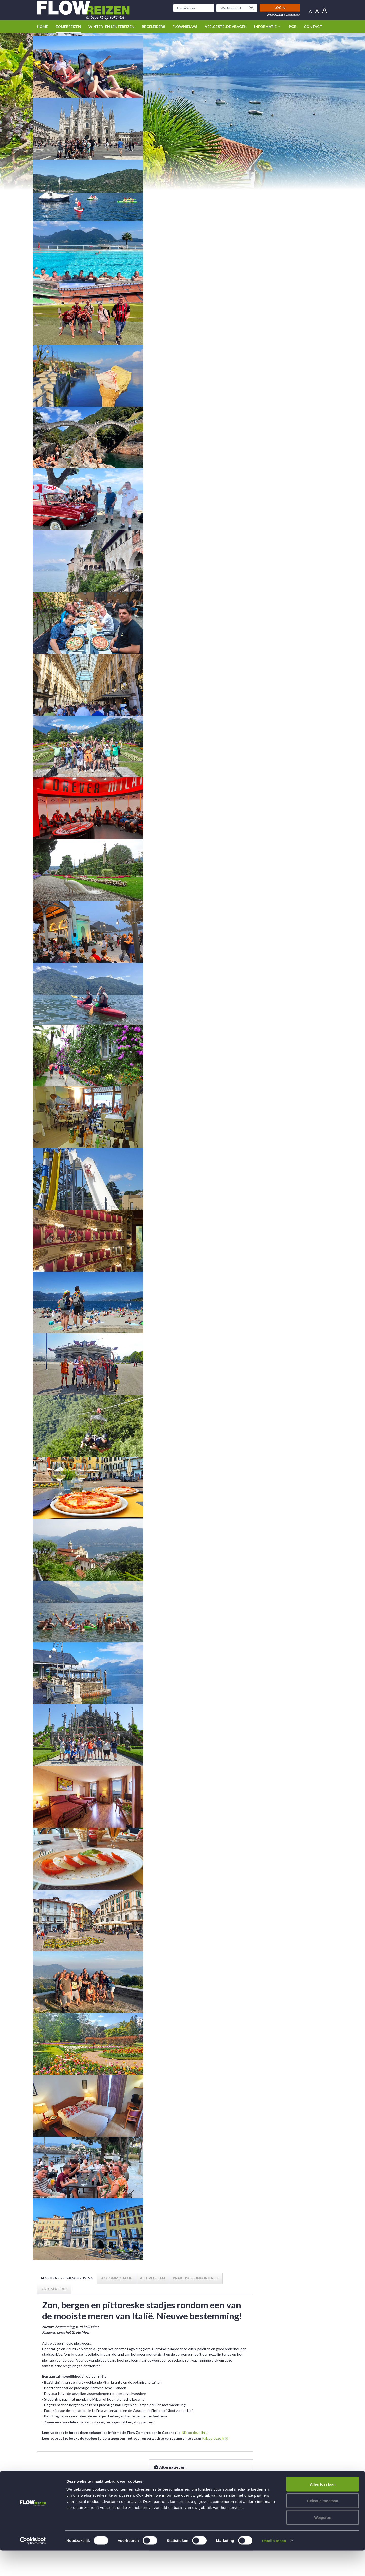  I want to click on Details tonen, so click(274, 2566).